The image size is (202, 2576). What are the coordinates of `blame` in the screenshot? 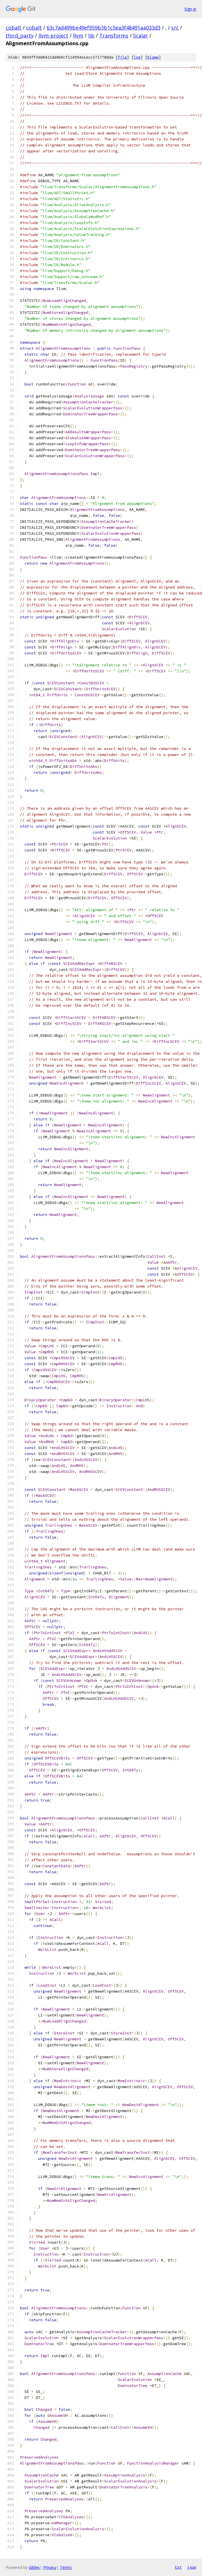 It's located at (153, 57).